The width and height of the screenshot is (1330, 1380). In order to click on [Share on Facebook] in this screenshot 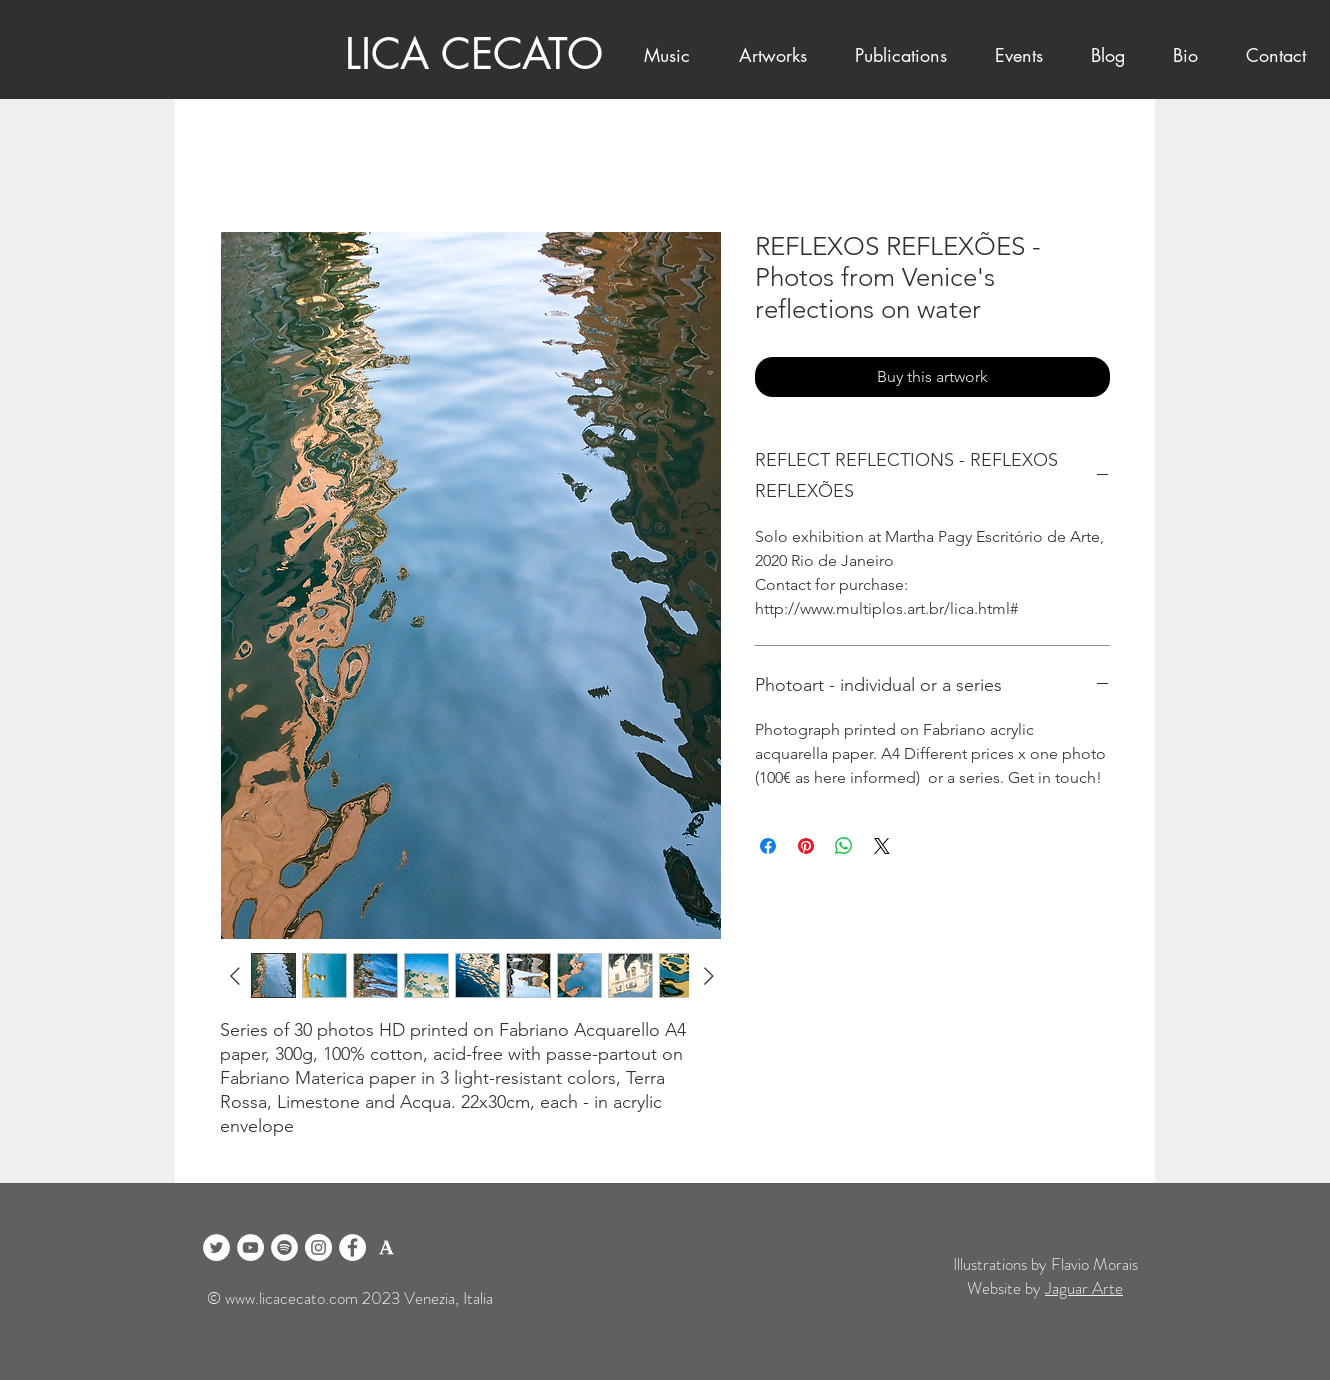, I will do `click(768, 846)`.